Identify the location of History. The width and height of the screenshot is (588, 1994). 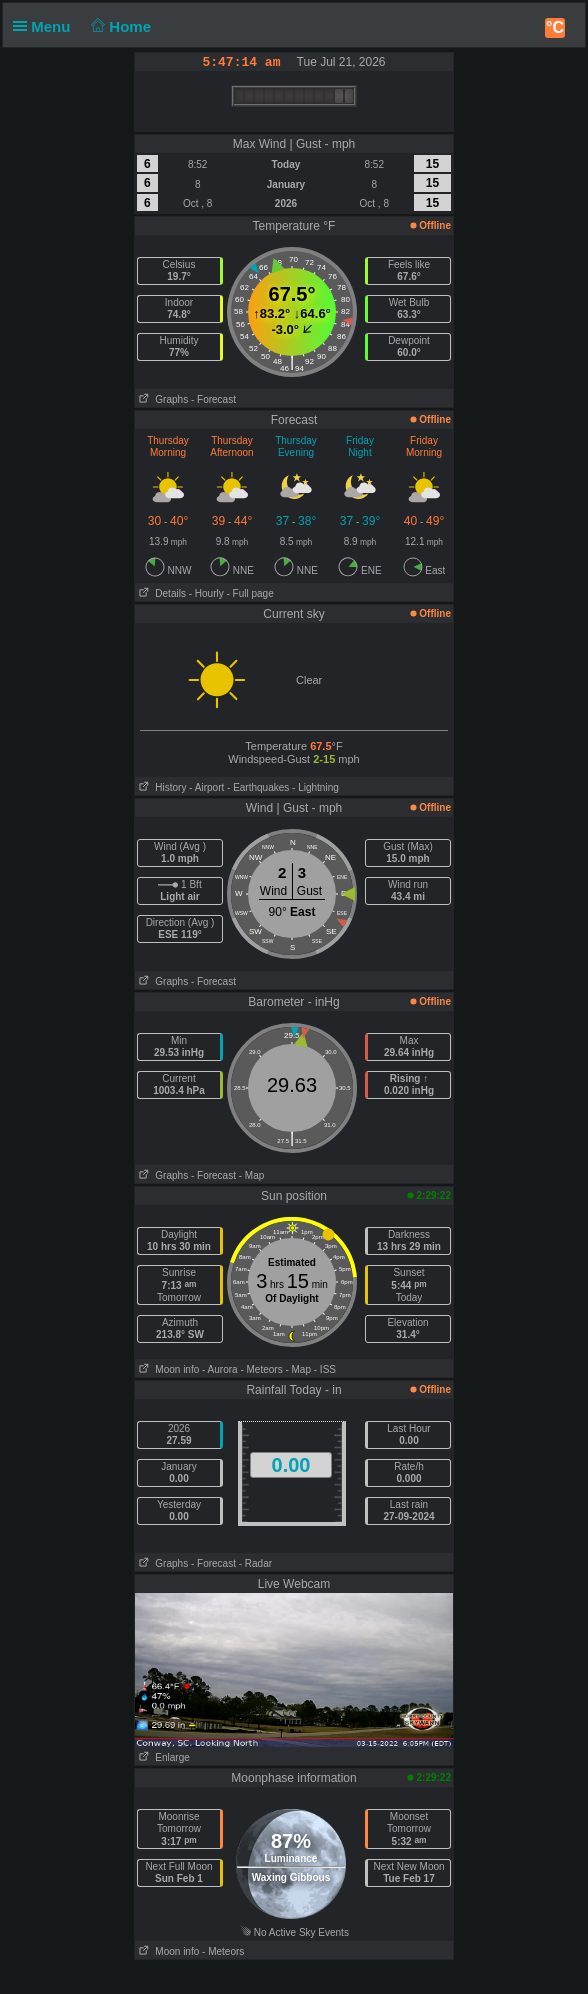
(160, 787).